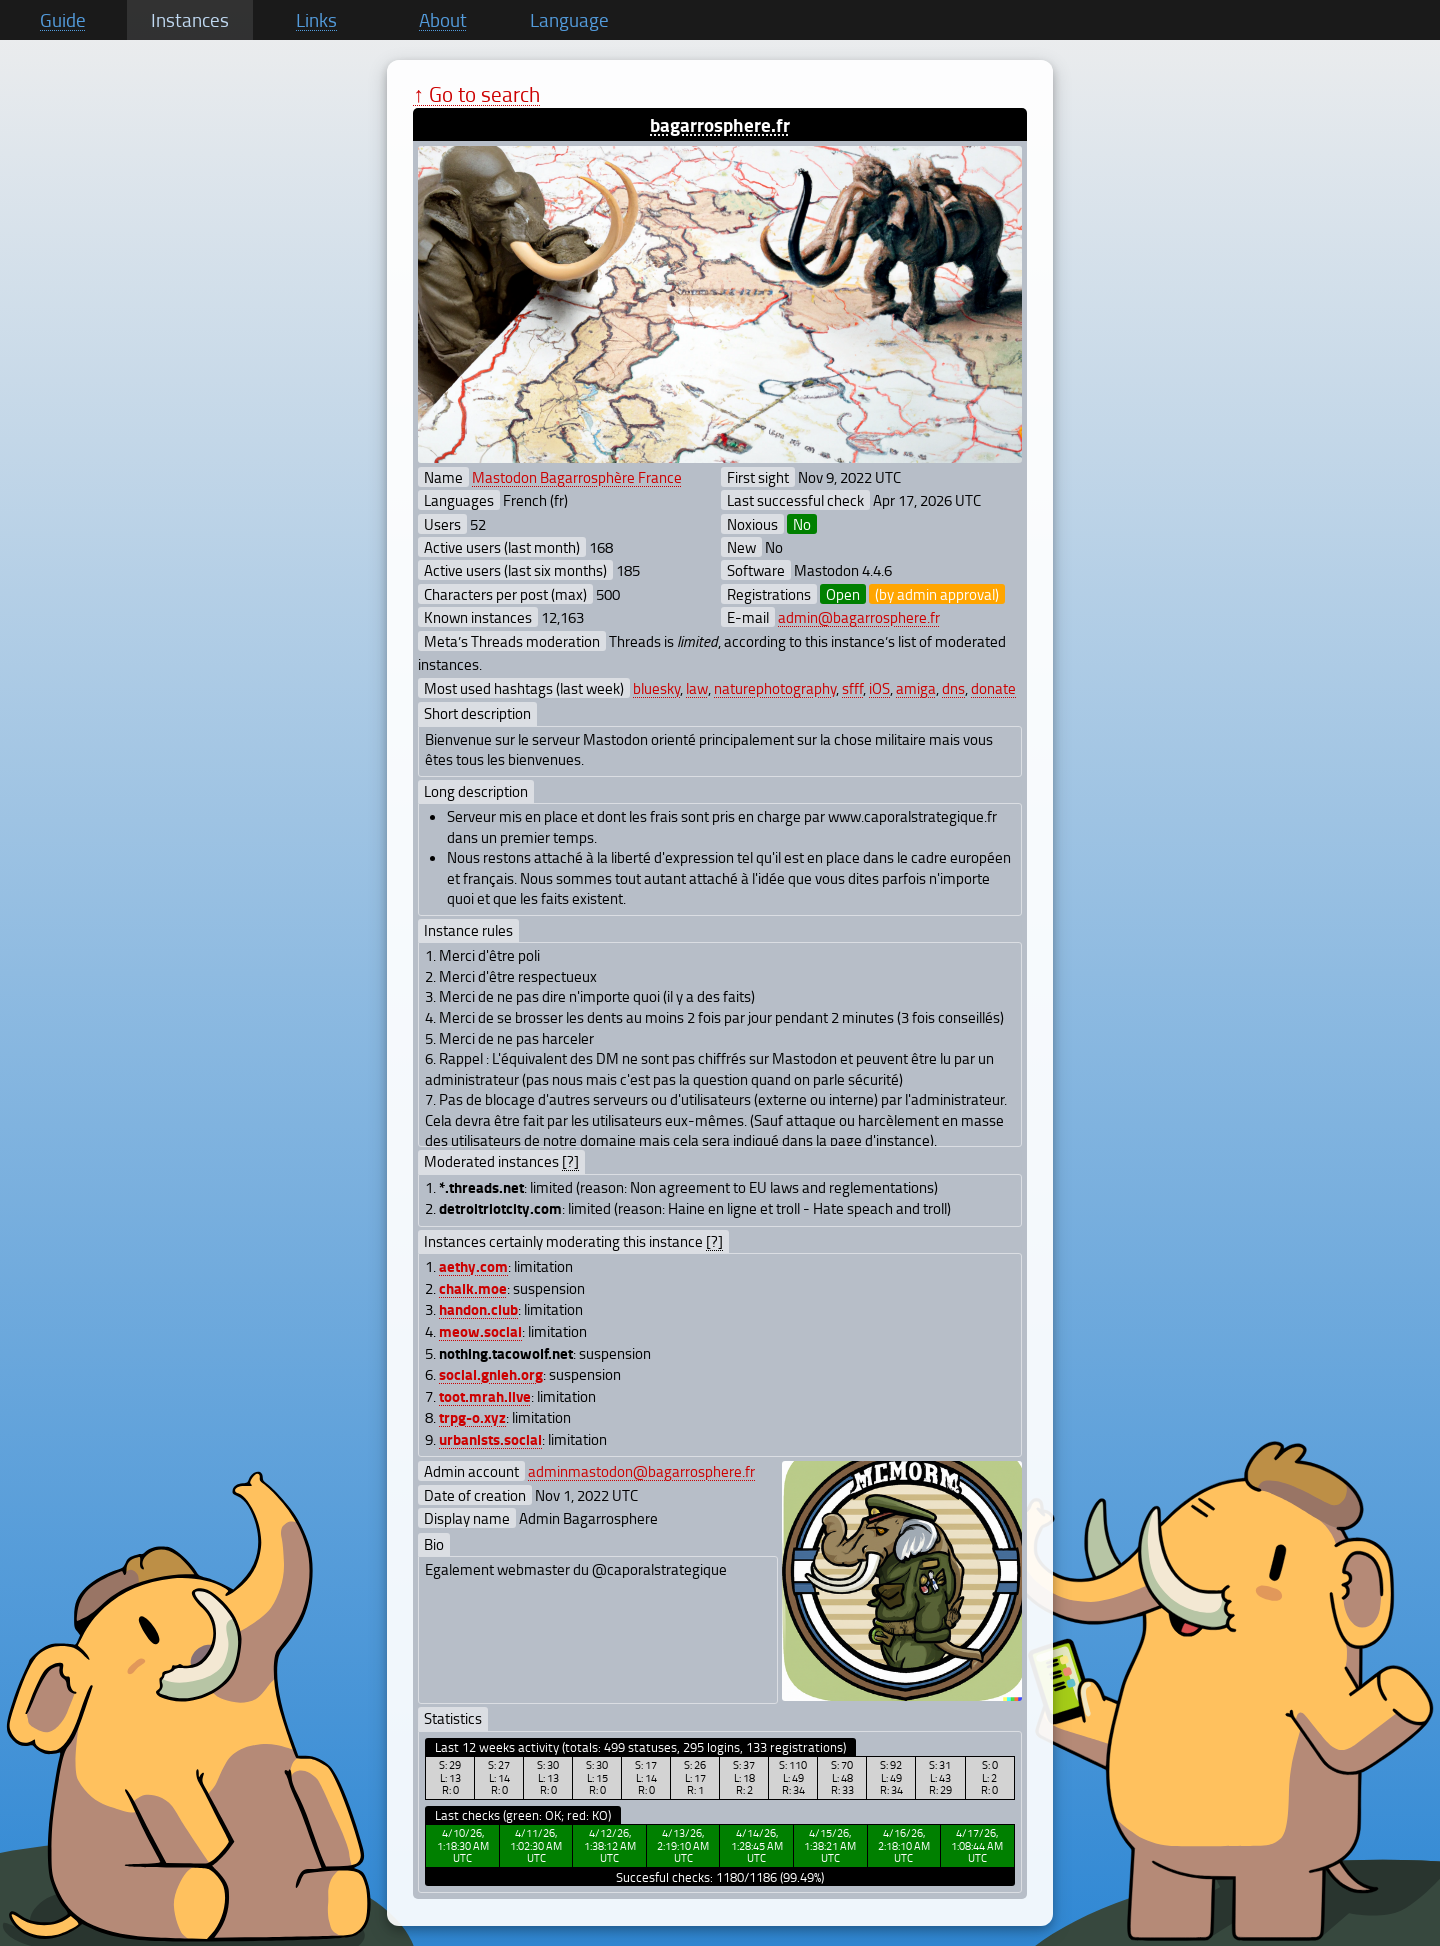  I want to click on law, so click(697, 688).